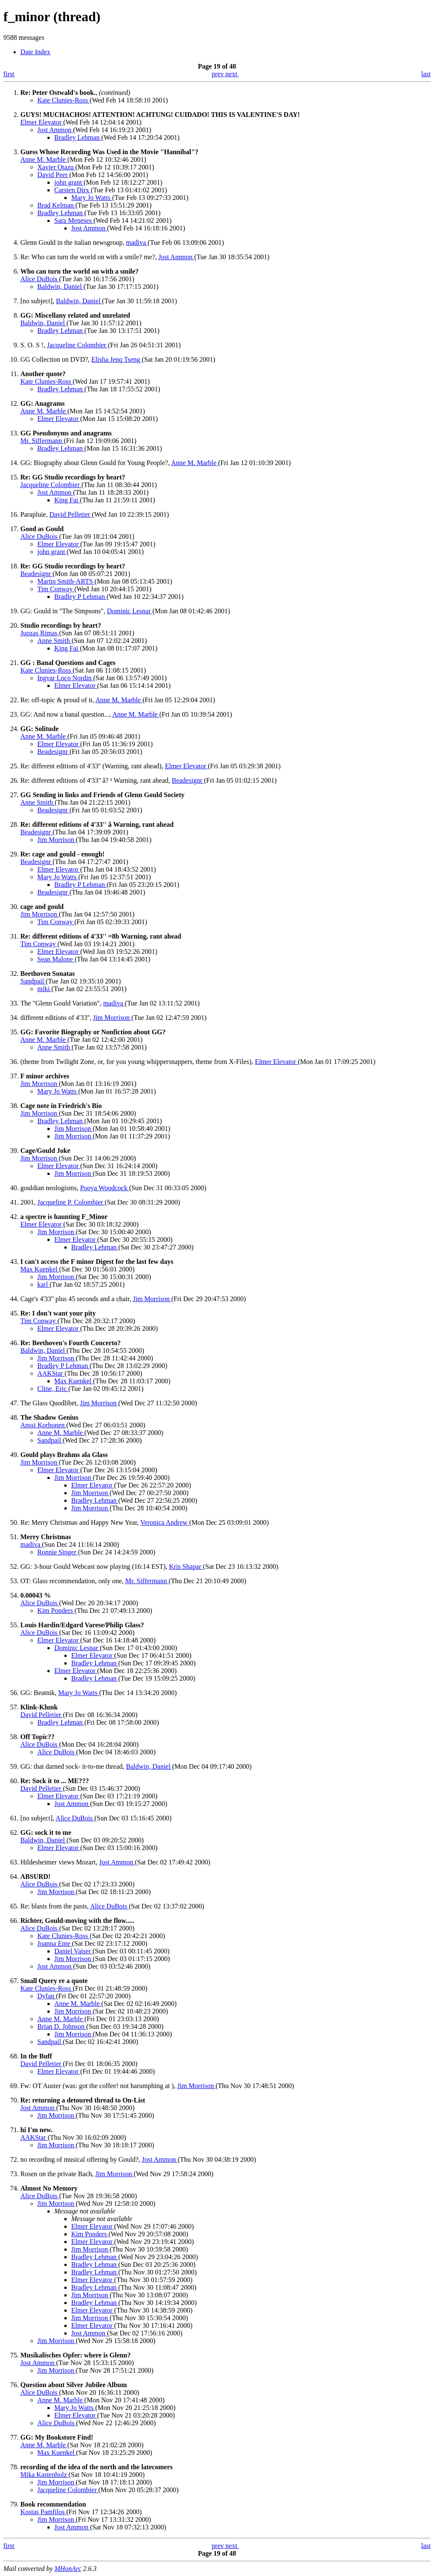  What do you see at coordinates (58, 1862) in the screenshot?
I see `Hildesheimer views Mozart` at bounding box center [58, 1862].